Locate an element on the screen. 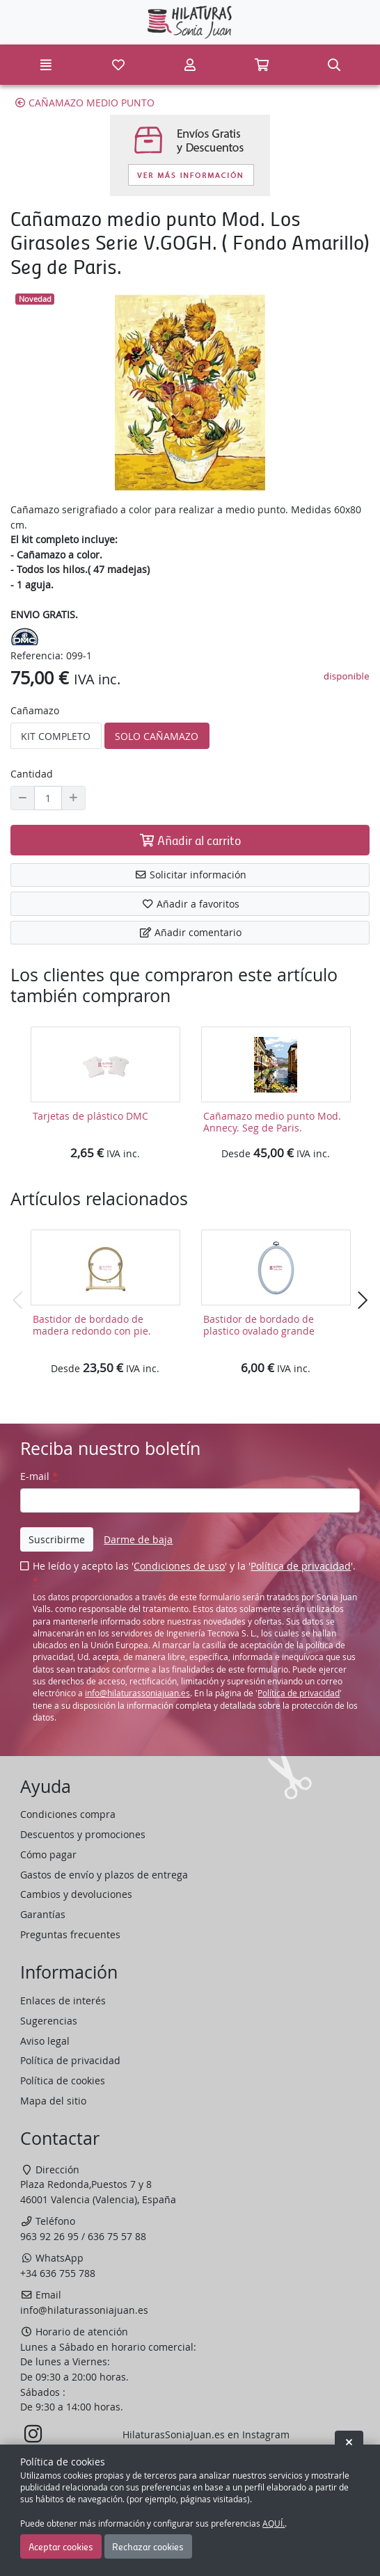 The width and height of the screenshot is (380, 2576). Garantías is located at coordinates (42, 1914).